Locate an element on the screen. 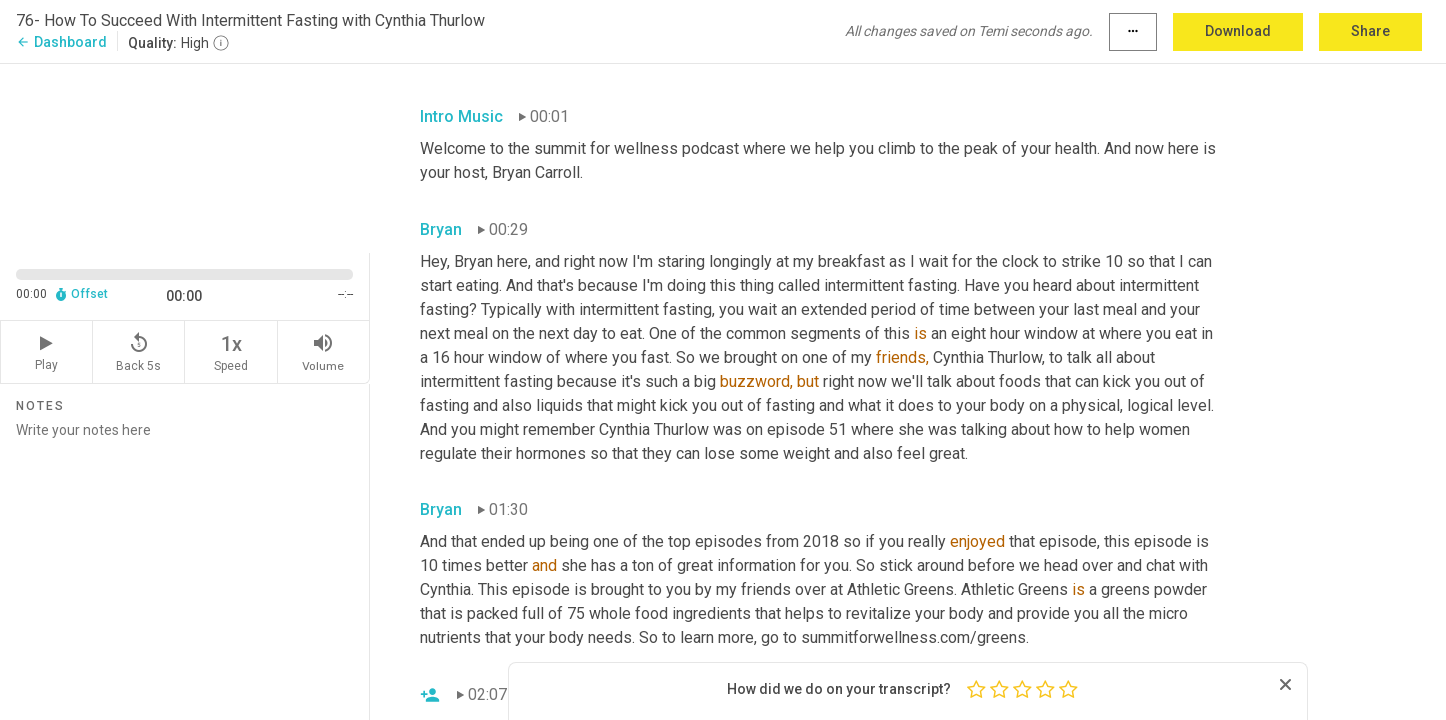 The height and width of the screenshot is (720, 1446). [Source video. Captions are displayed in the editor panel.] is located at coordinates (185, 156).